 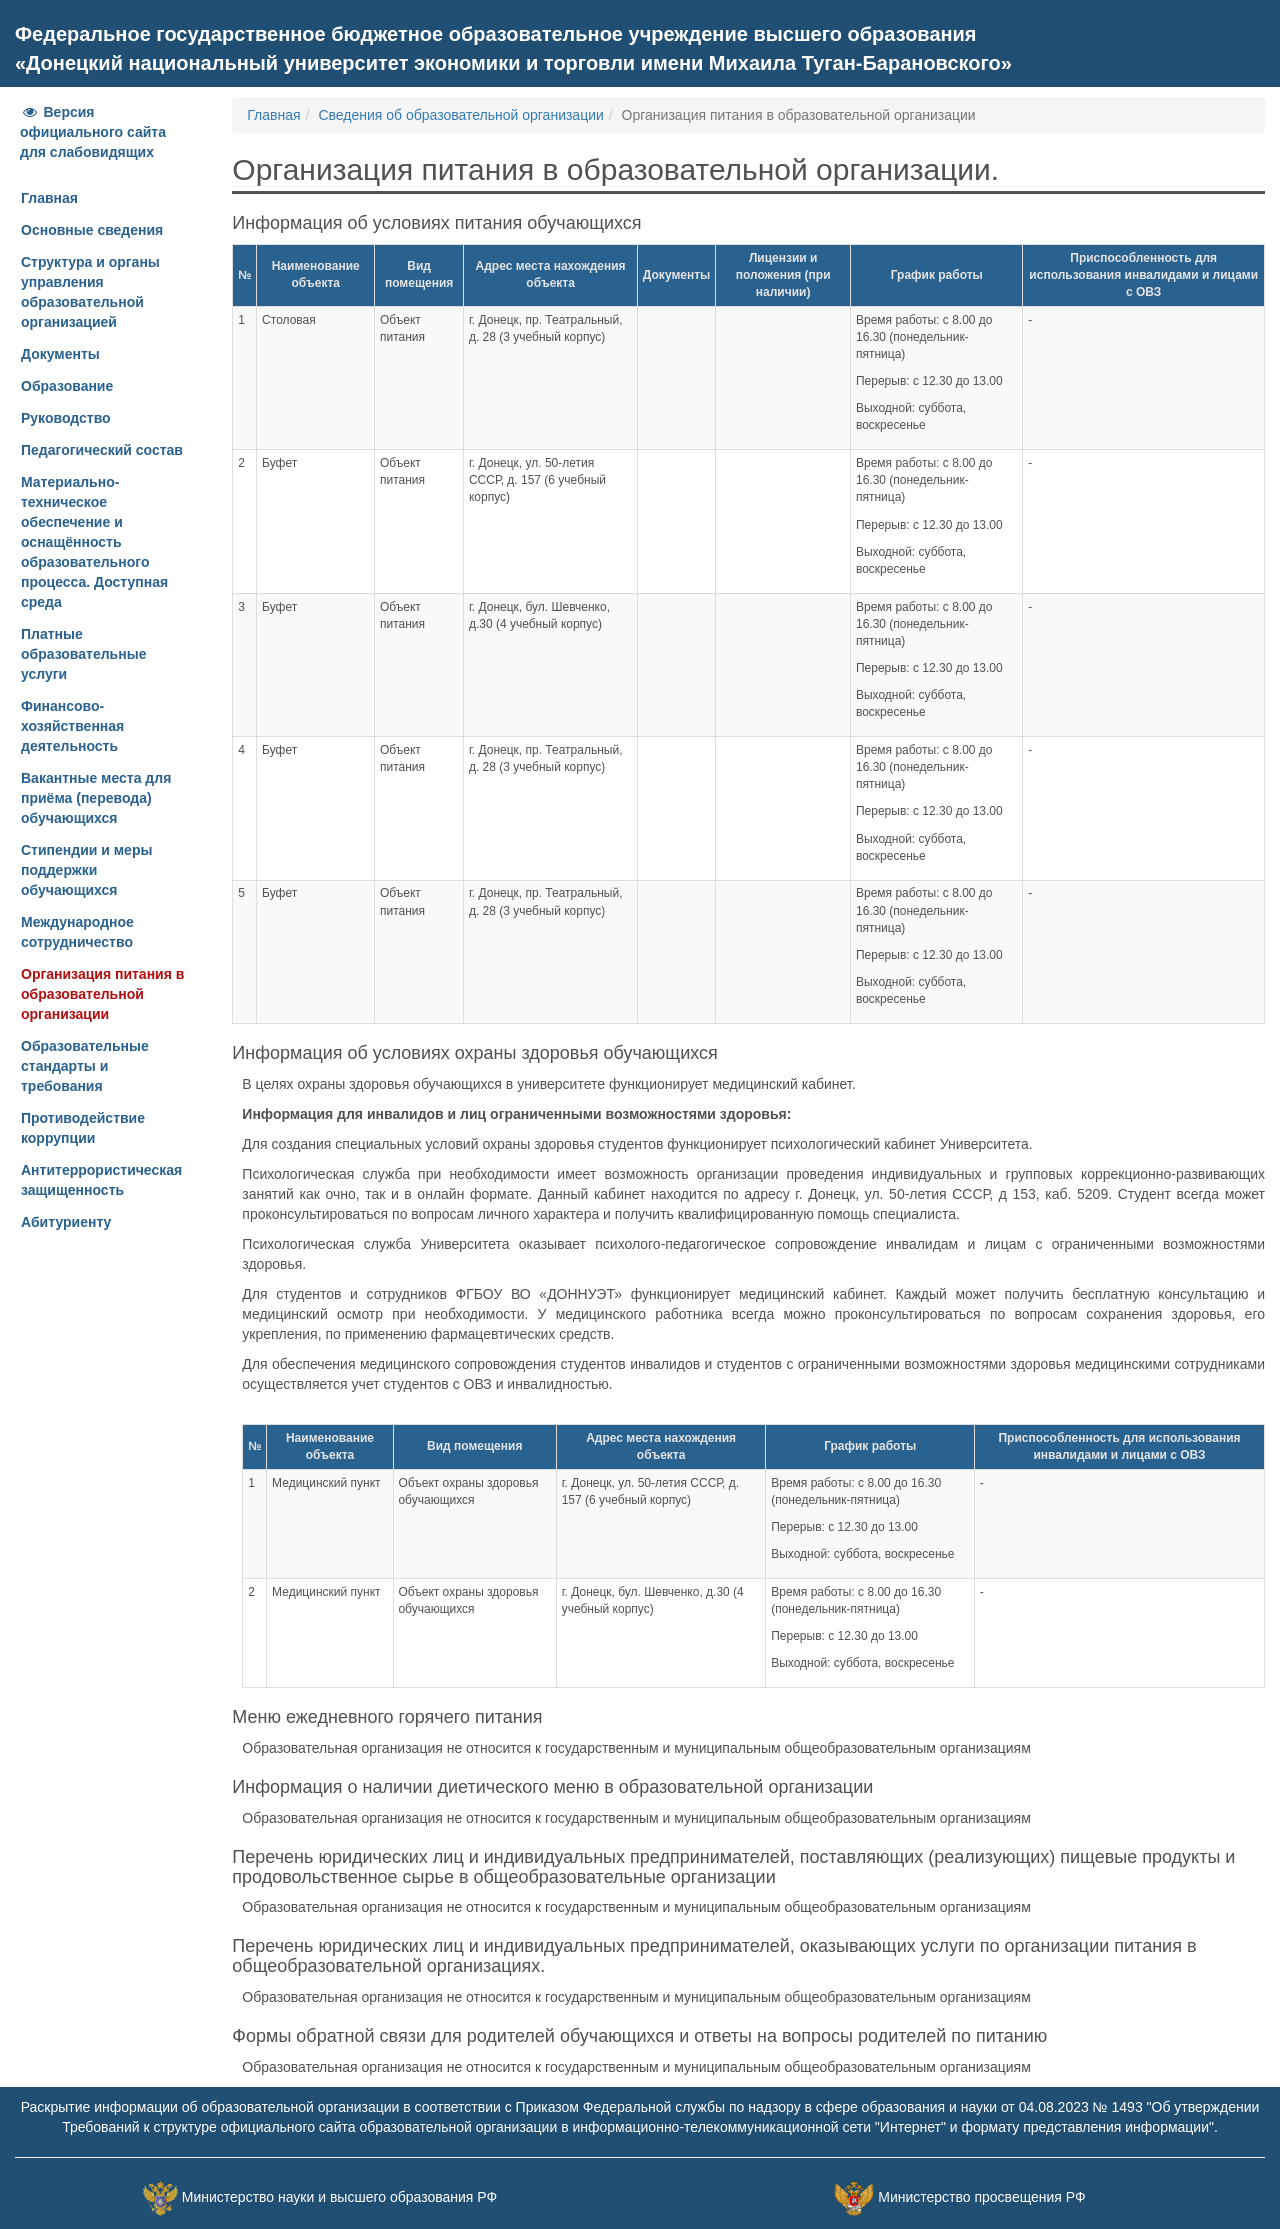 I want to click on Версия официального сайта для слабовидящих, so click(x=93, y=132).